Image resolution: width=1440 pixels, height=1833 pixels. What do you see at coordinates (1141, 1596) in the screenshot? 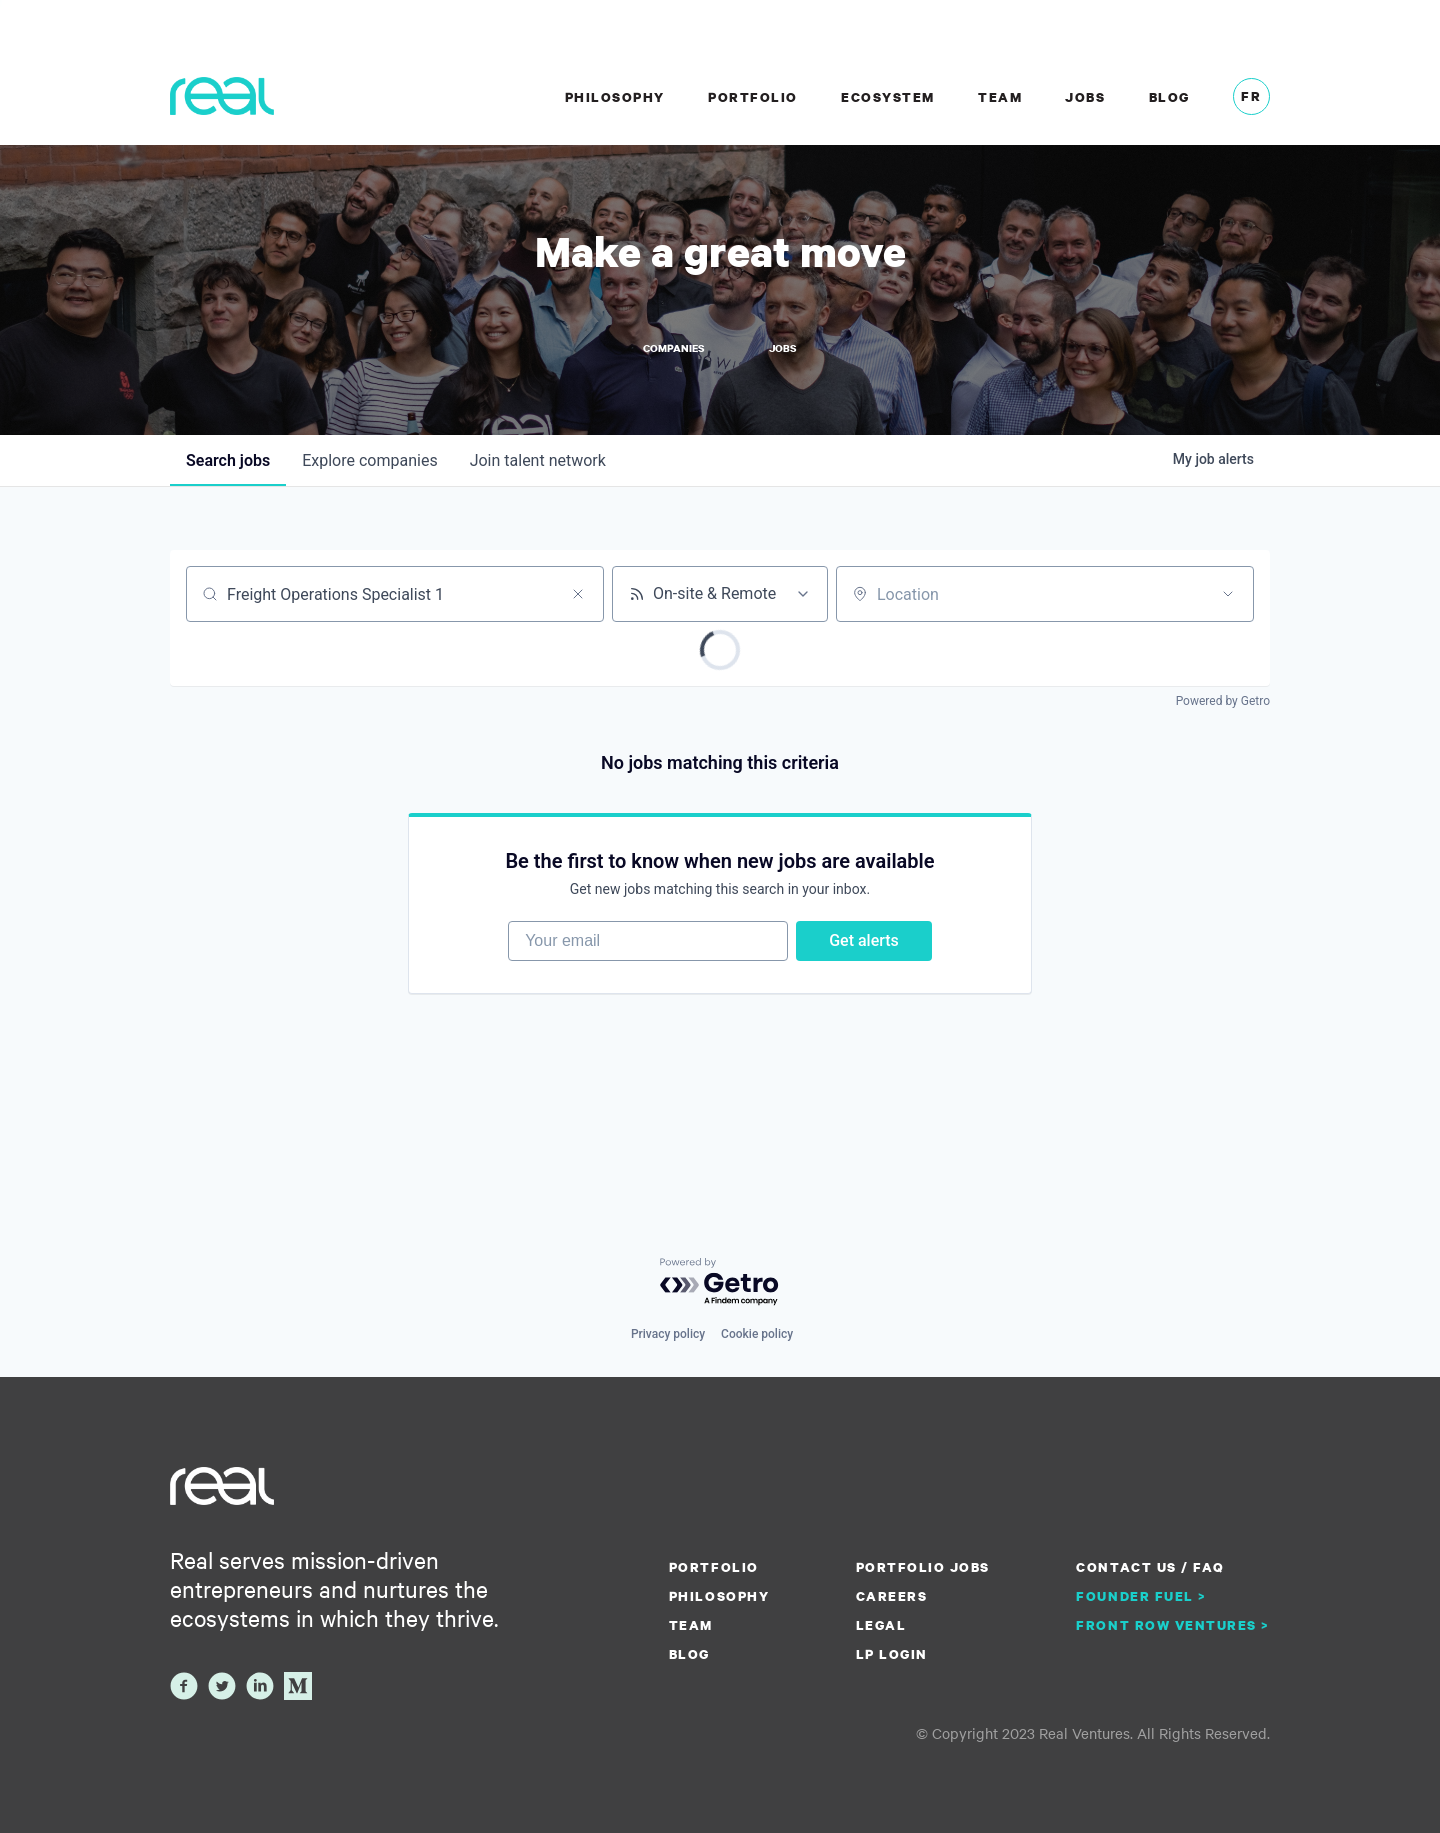
I see `Founder Fuel >` at bounding box center [1141, 1596].